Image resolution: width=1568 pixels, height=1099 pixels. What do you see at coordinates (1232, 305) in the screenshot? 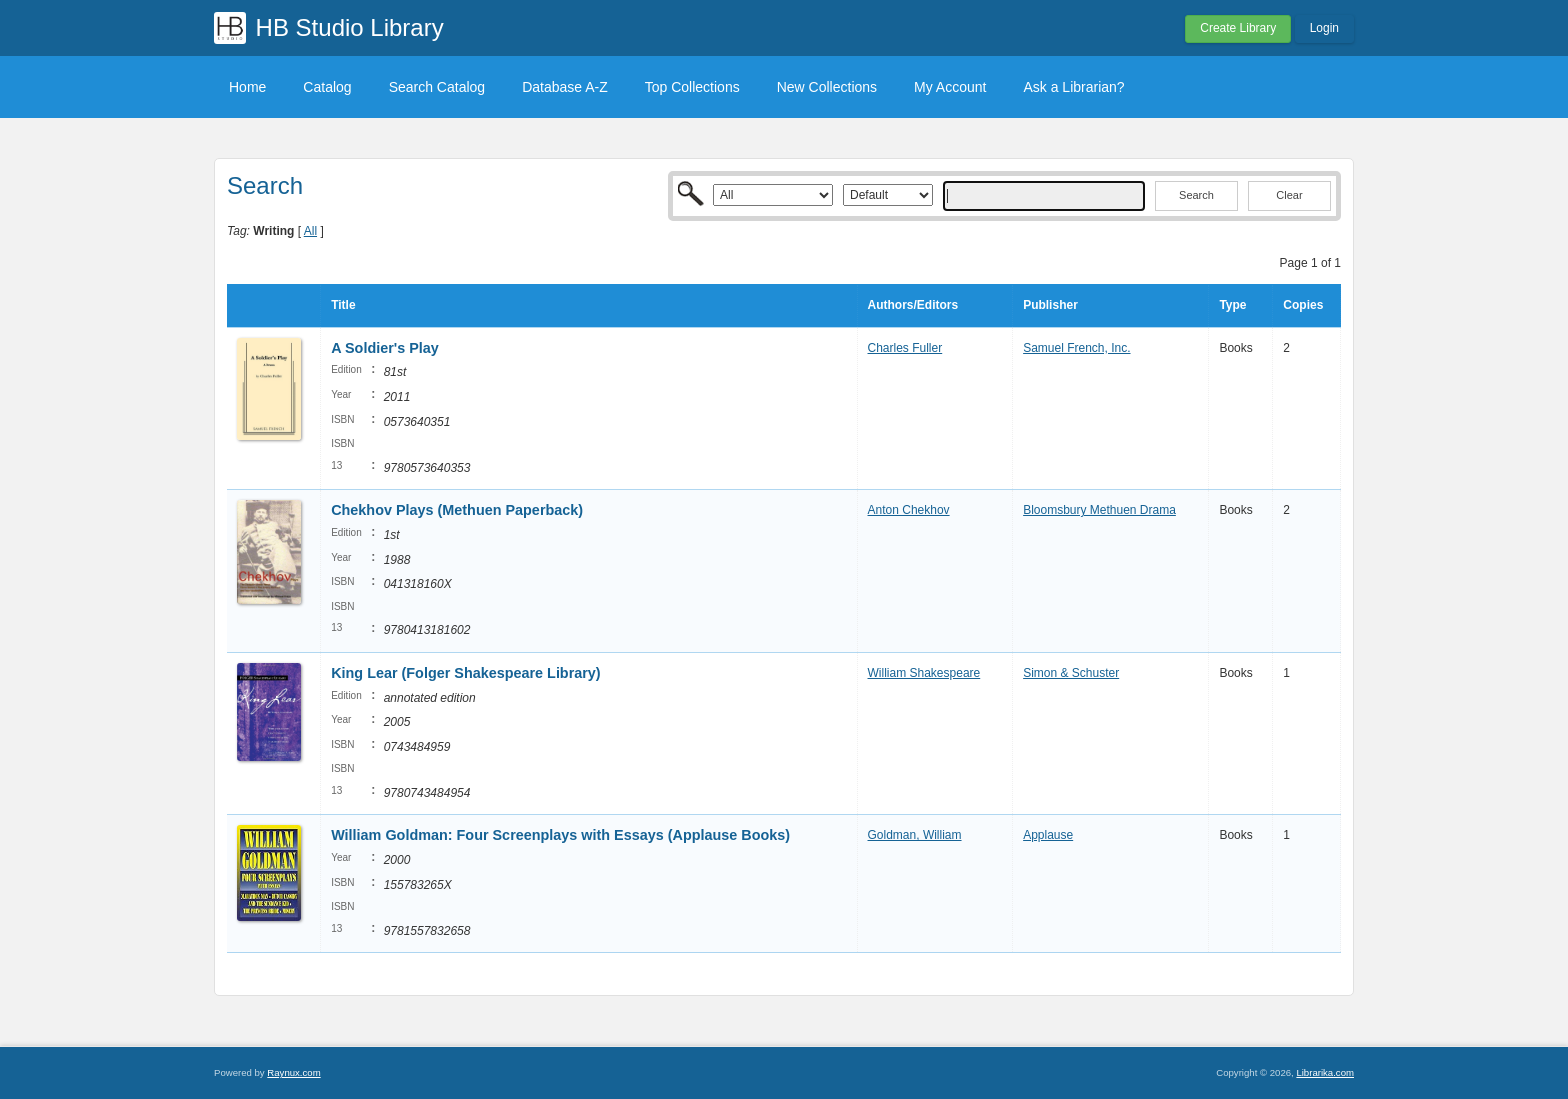
I see `Type` at bounding box center [1232, 305].